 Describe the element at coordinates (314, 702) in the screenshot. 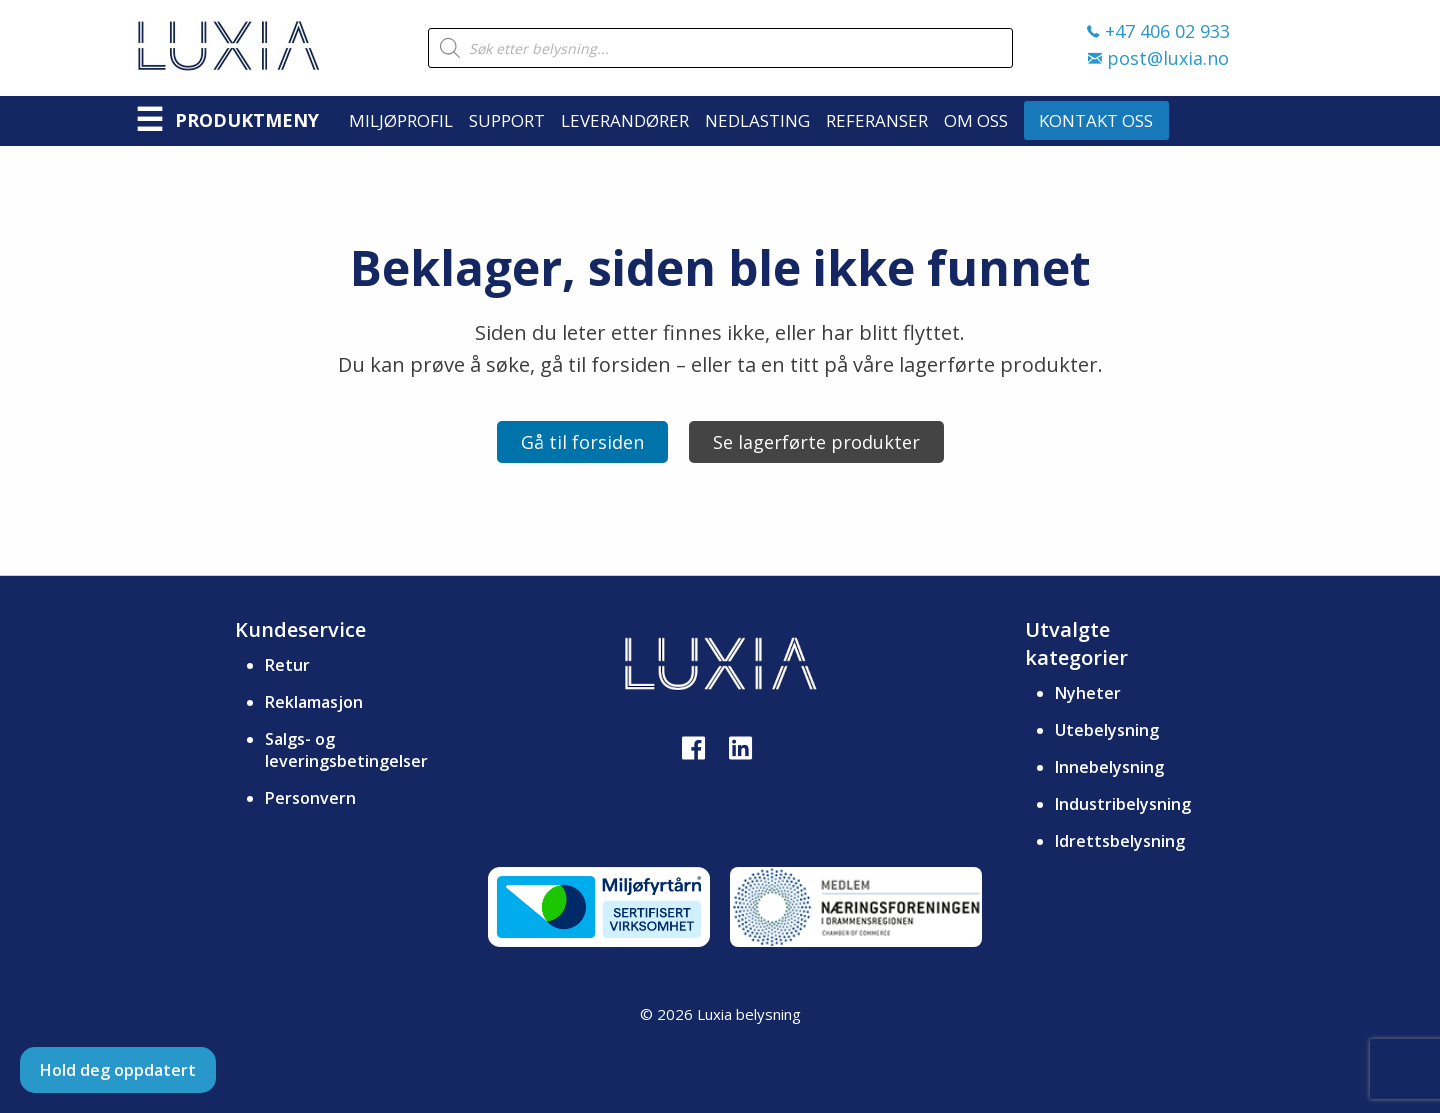

I see `Reklamasjon` at that location.